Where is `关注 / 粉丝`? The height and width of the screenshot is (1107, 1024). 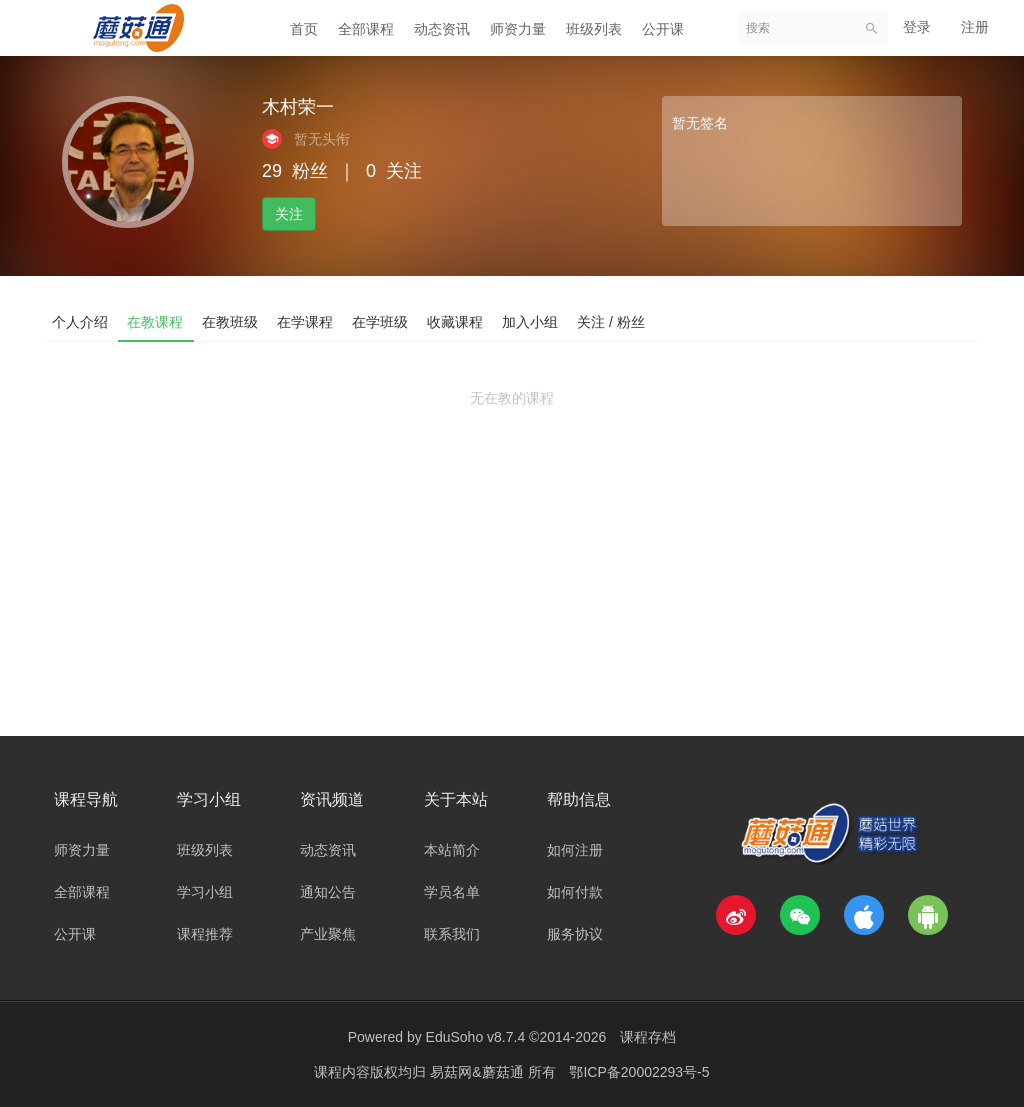 关注 / 粉丝 is located at coordinates (618, 321).